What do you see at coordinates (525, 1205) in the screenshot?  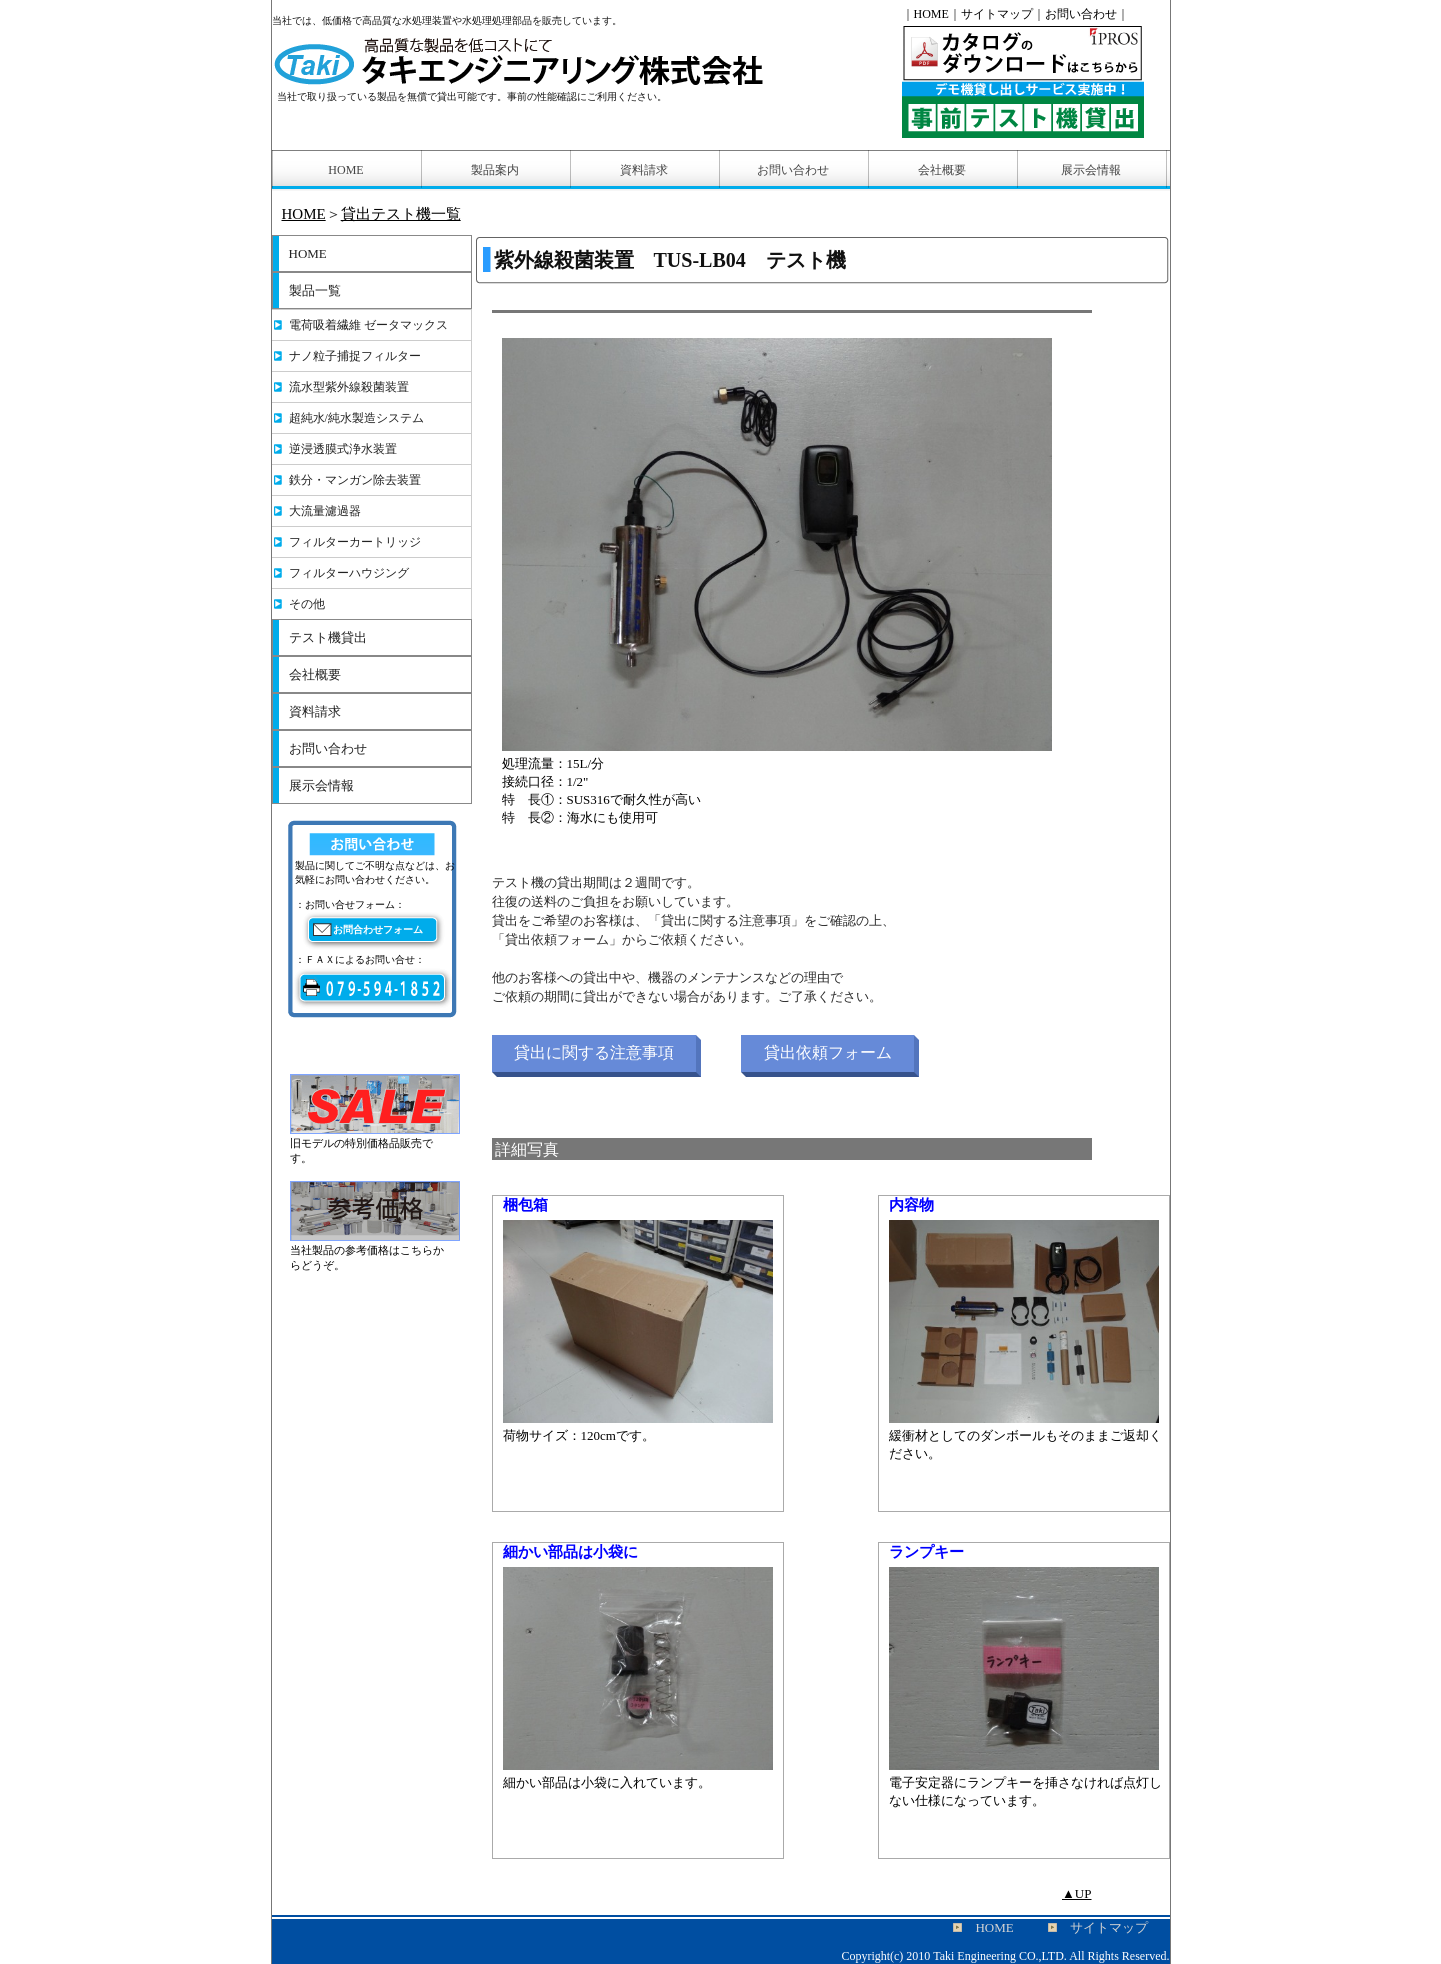 I see `梱包箱` at bounding box center [525, 1205].